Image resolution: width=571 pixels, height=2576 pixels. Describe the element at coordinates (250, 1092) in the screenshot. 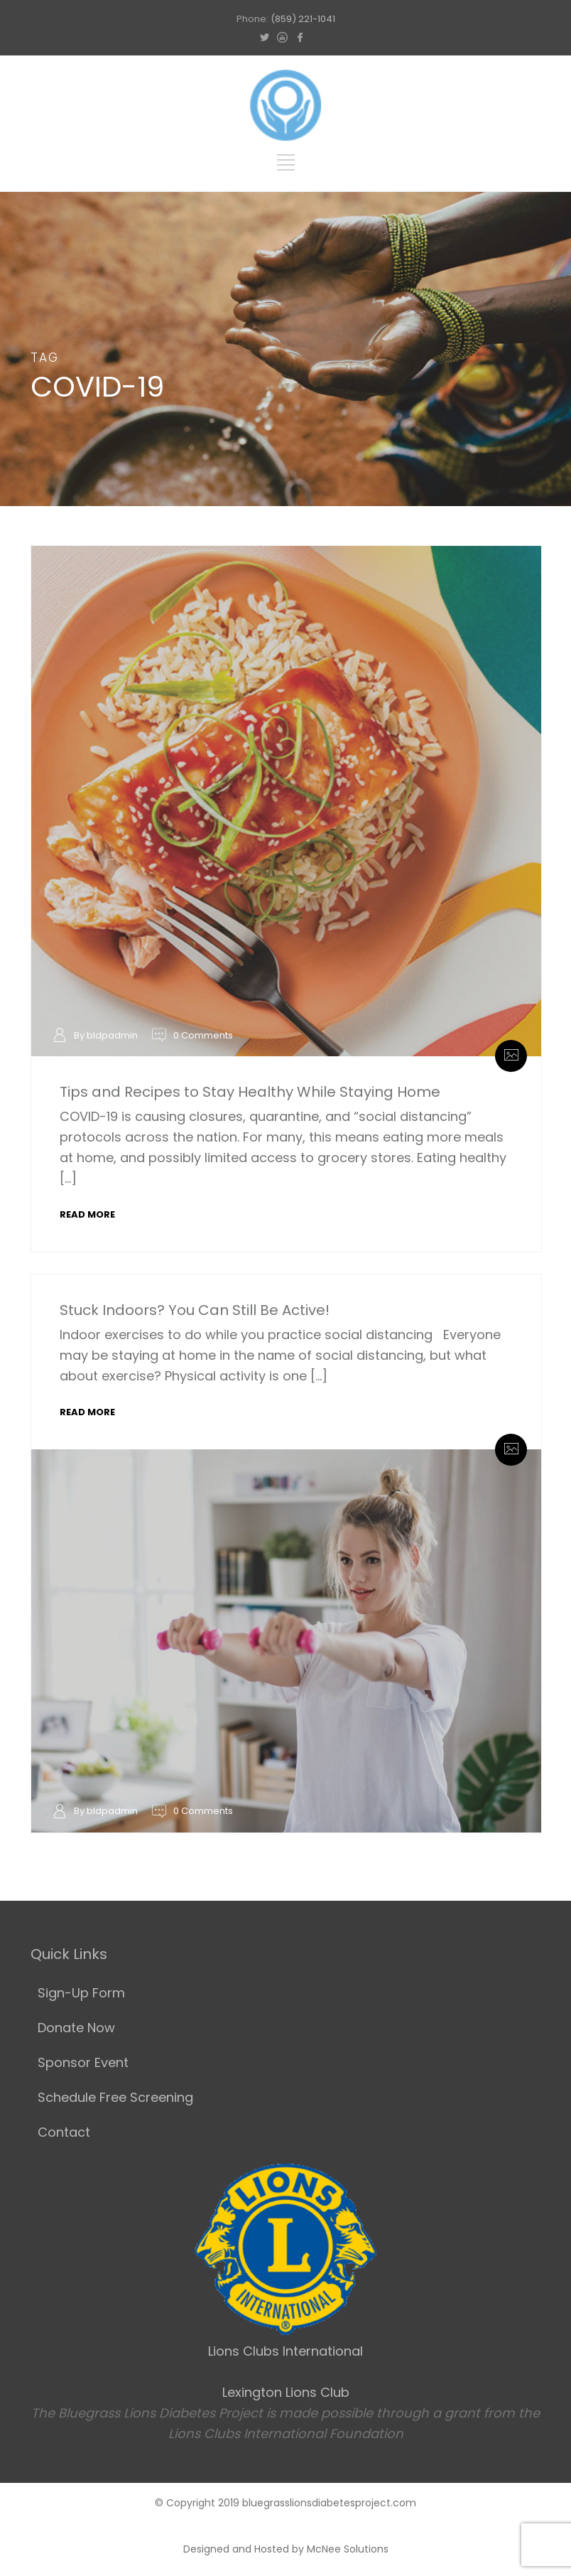

I see `Tips and Recipes to Stay Healthy While Staying Home` at that location.